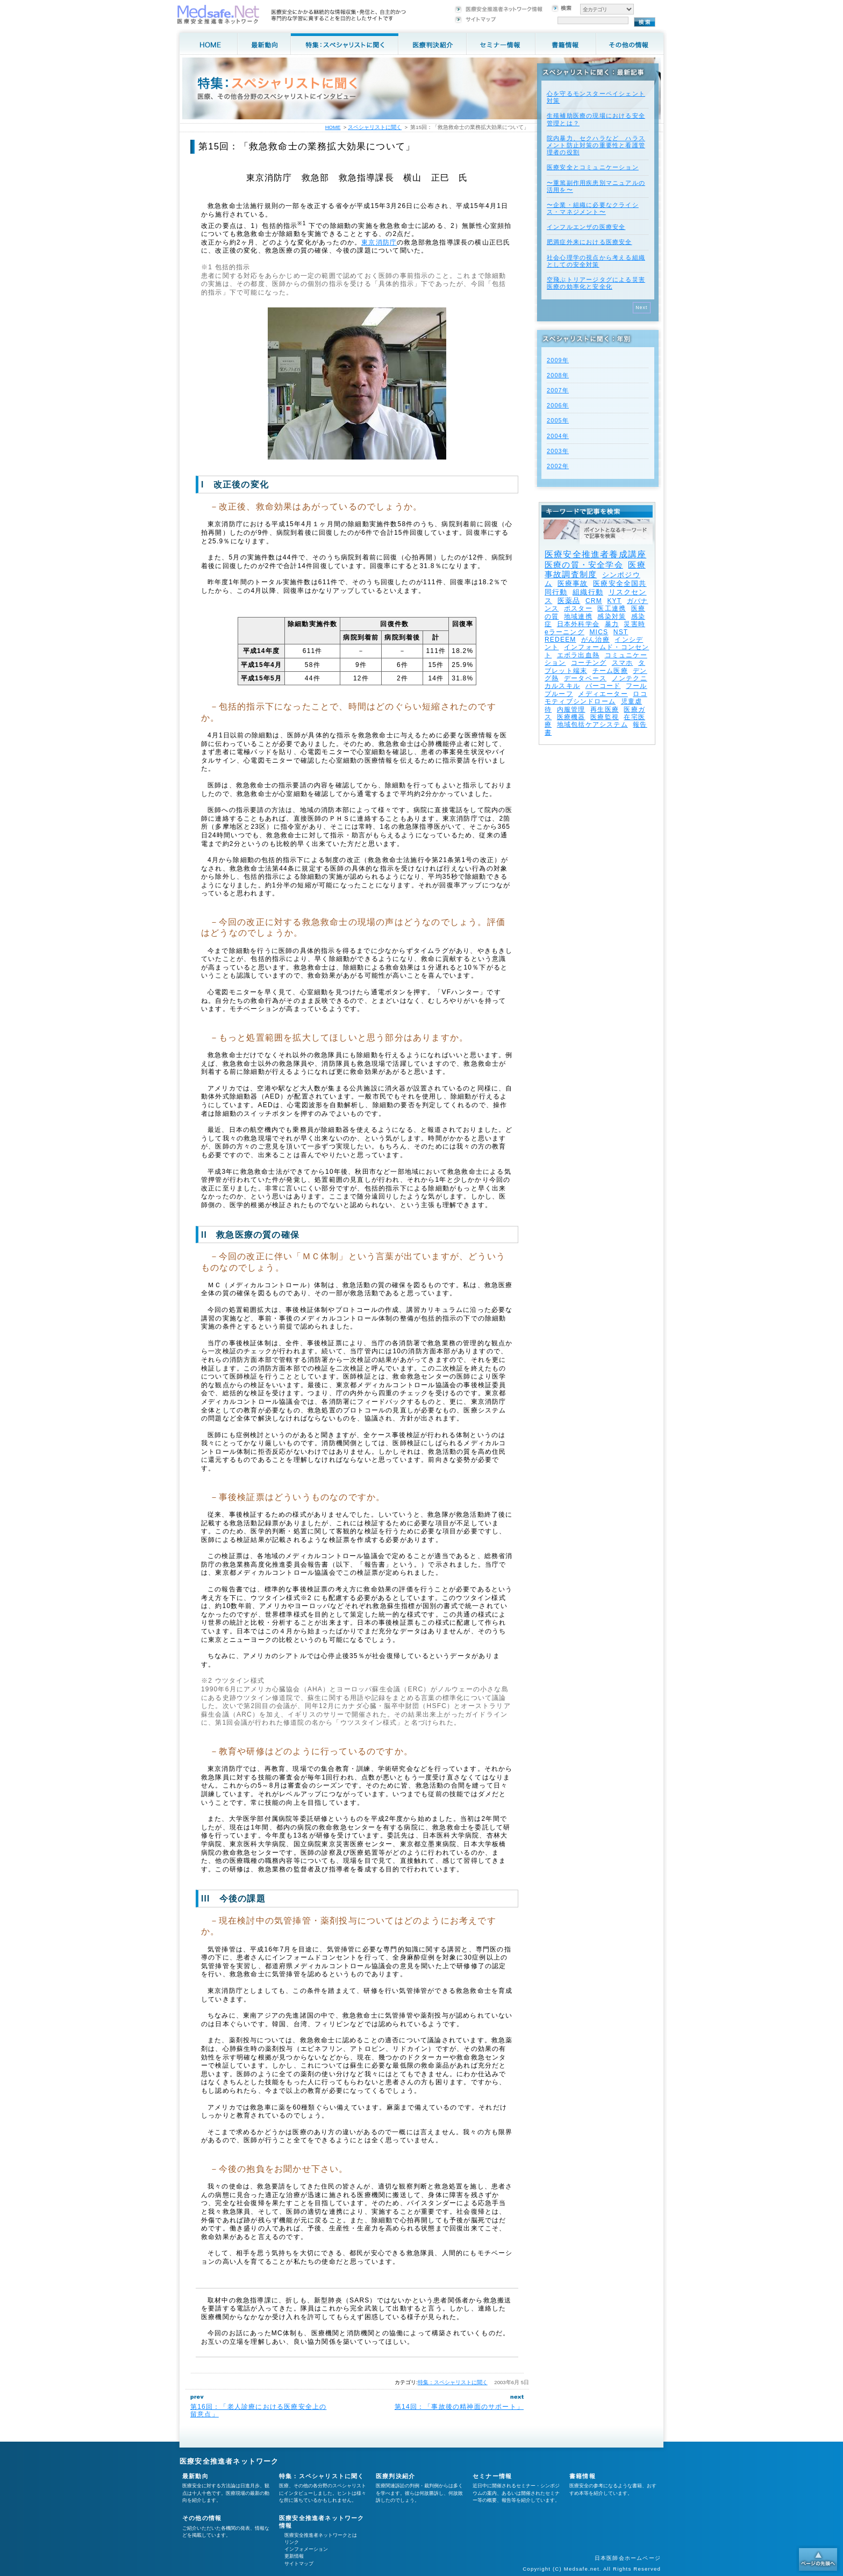 This screenshot has width=843, height=2576. What do you see at coordinates (588, 592) in the screenshot?
I see `組織行動` at bounding box center [588, 592].